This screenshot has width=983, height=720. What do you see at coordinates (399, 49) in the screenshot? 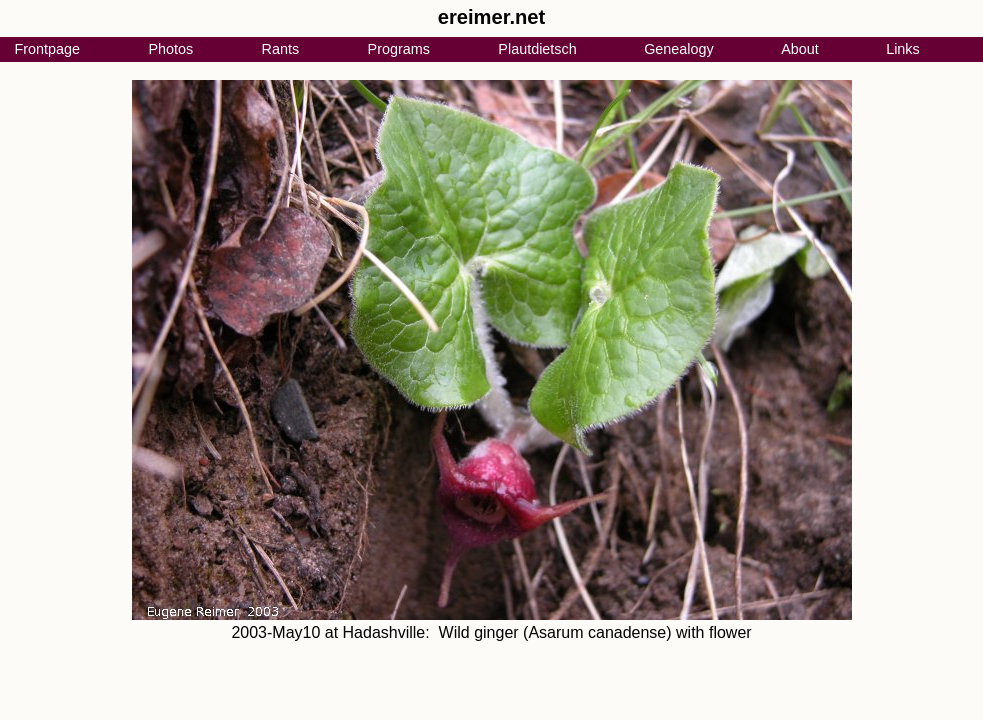
I see `Programs` at bounding box center [399, 49].